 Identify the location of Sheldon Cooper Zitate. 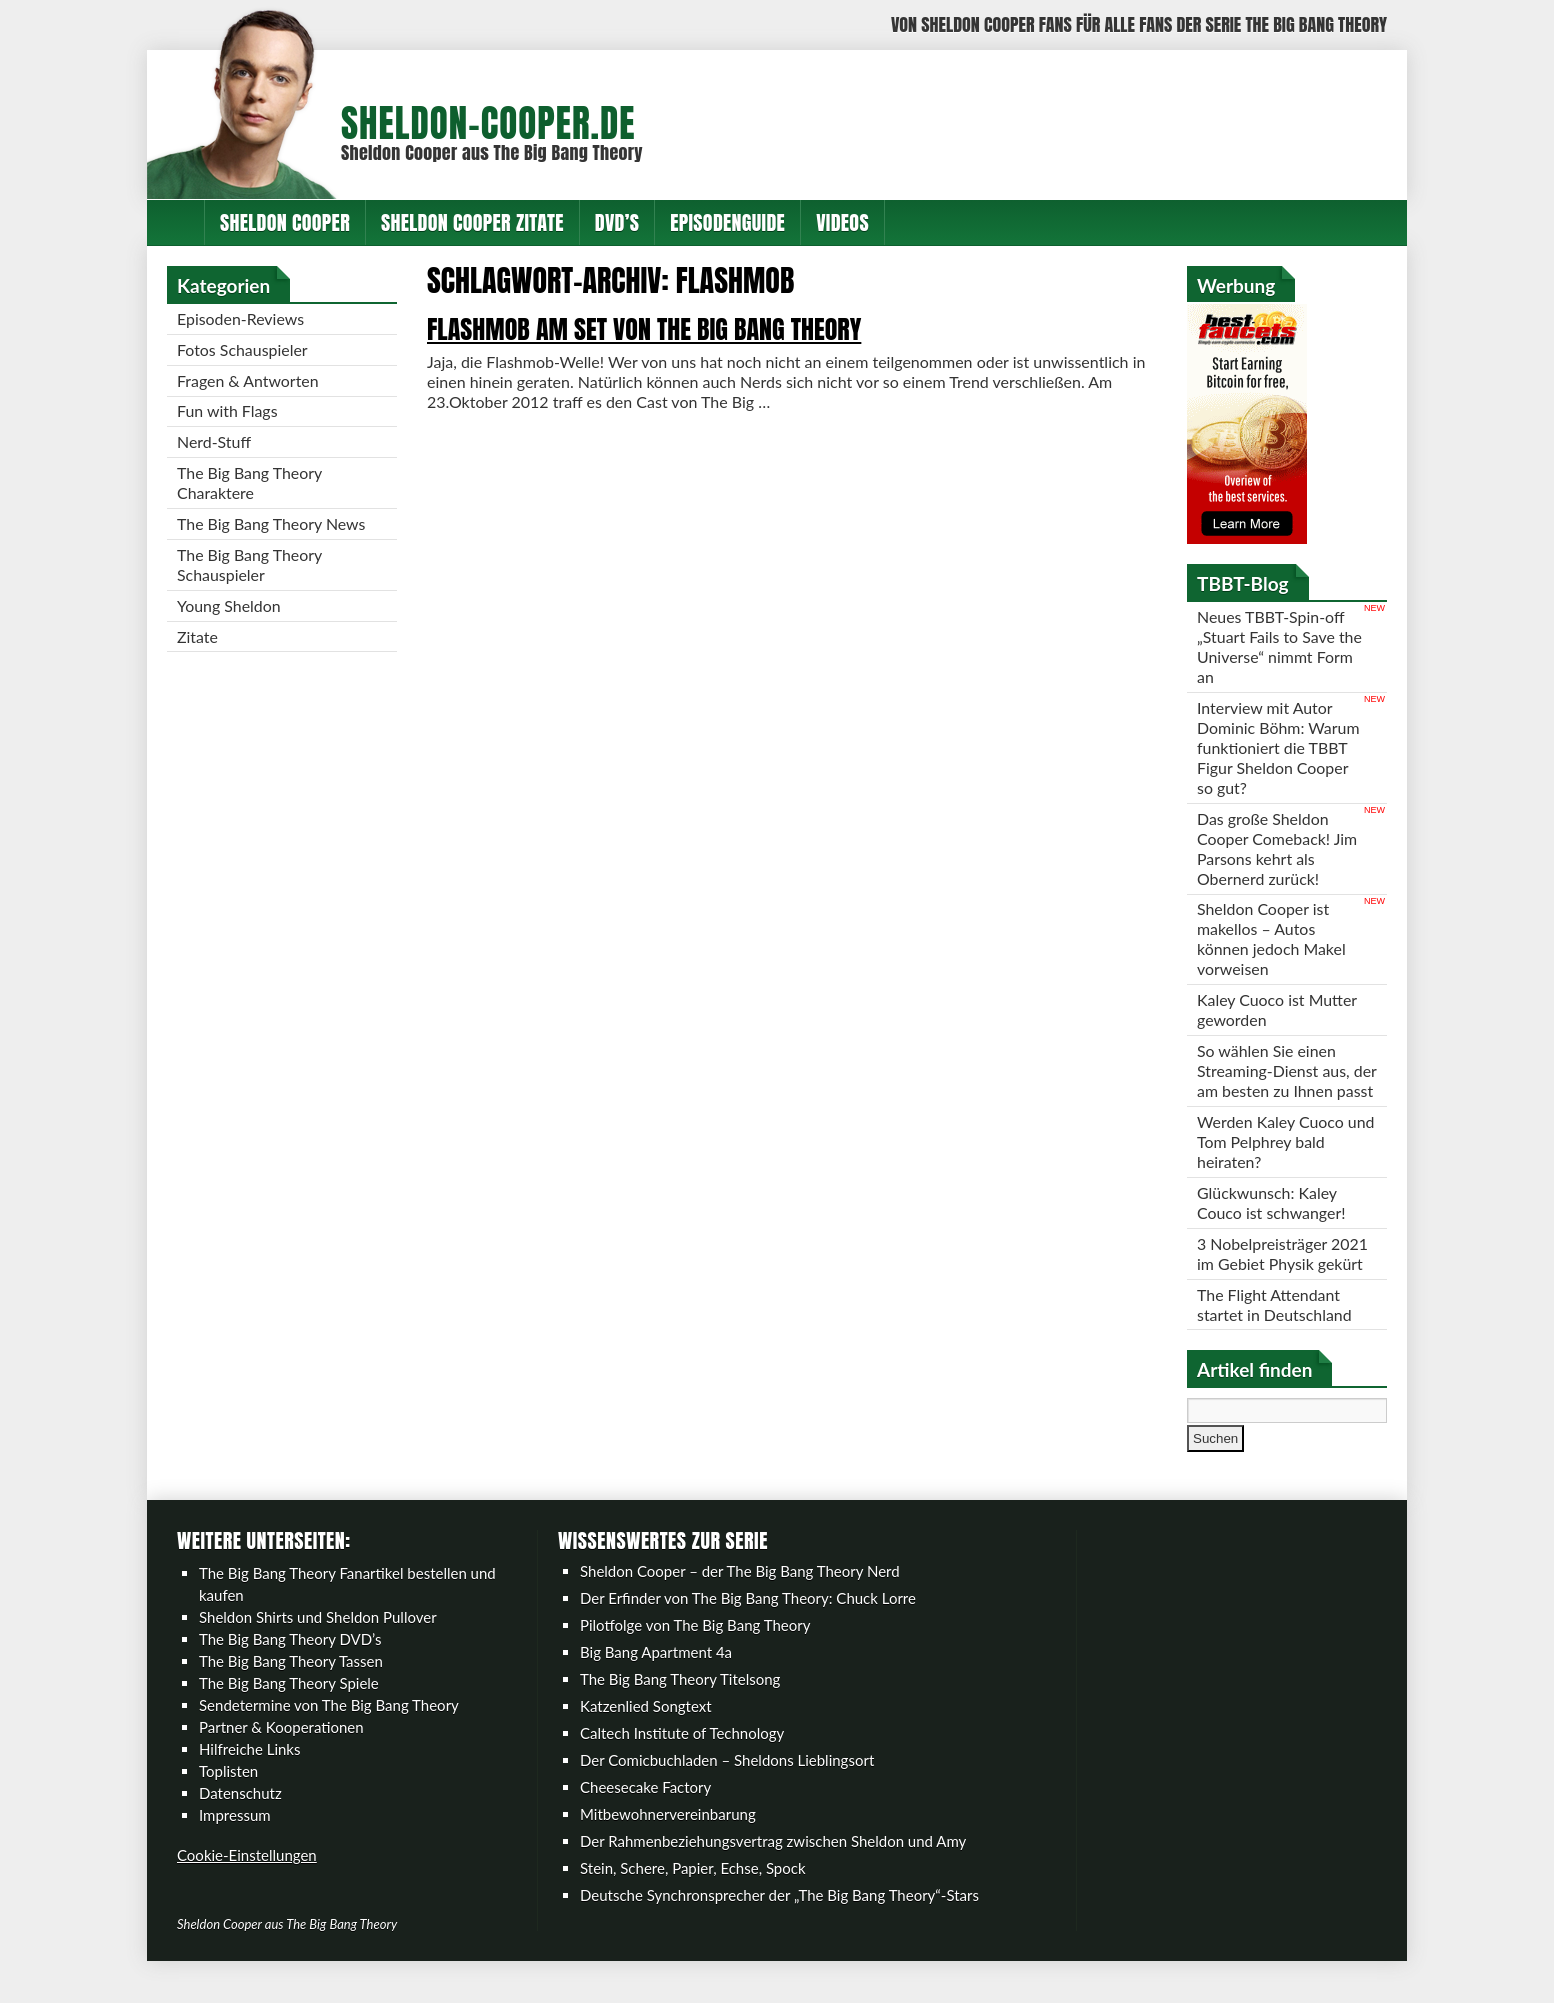
(472, 222).